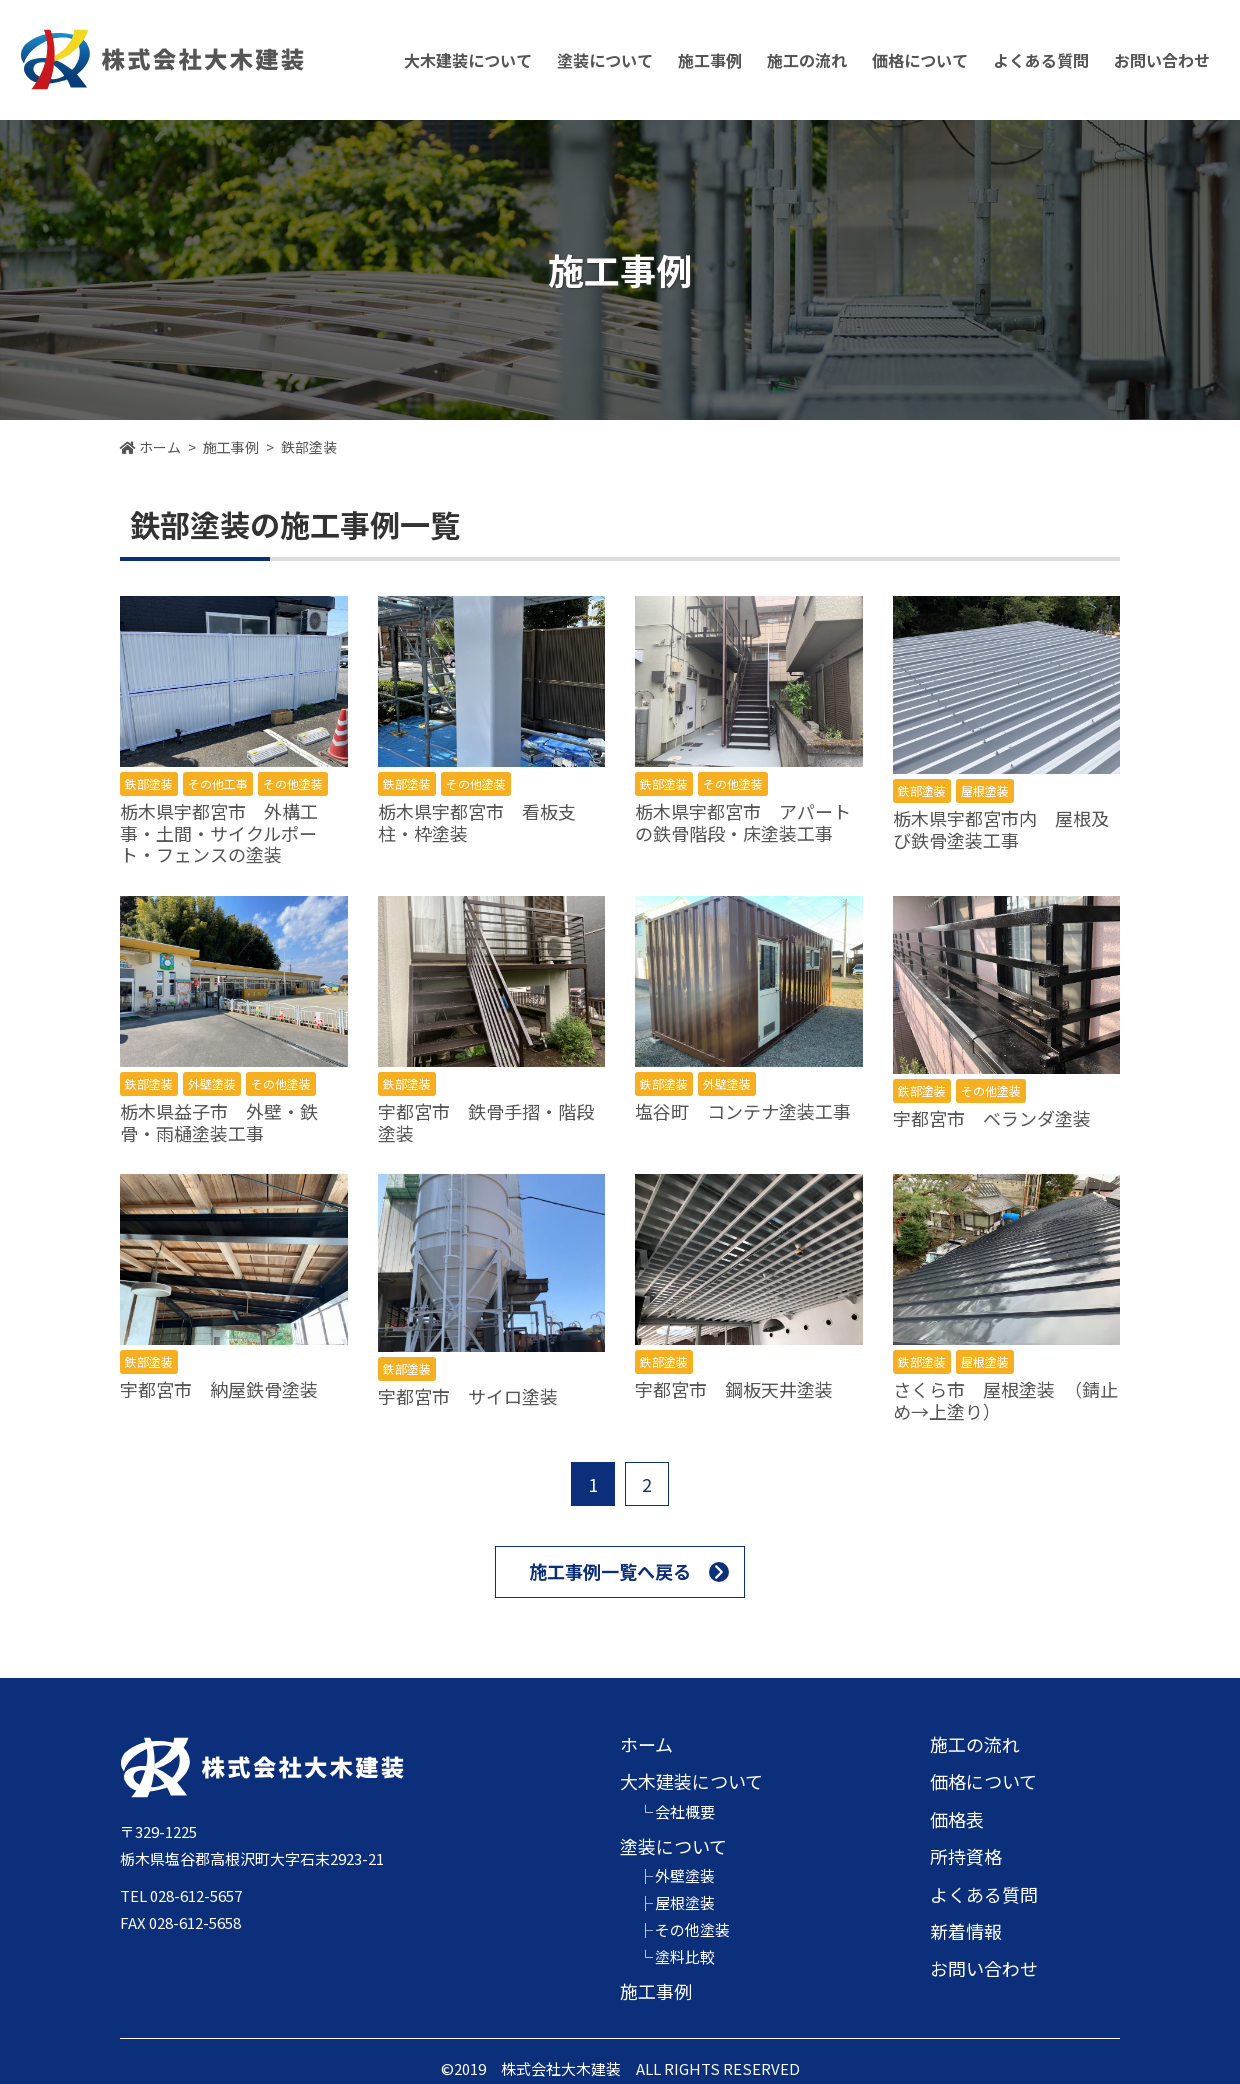 This screenshot has width=1240, height=2084. What do you see at coordinates (196, 1895) in the screenshot?
I see `028-612-5657` at bounding box center [196, 1895].